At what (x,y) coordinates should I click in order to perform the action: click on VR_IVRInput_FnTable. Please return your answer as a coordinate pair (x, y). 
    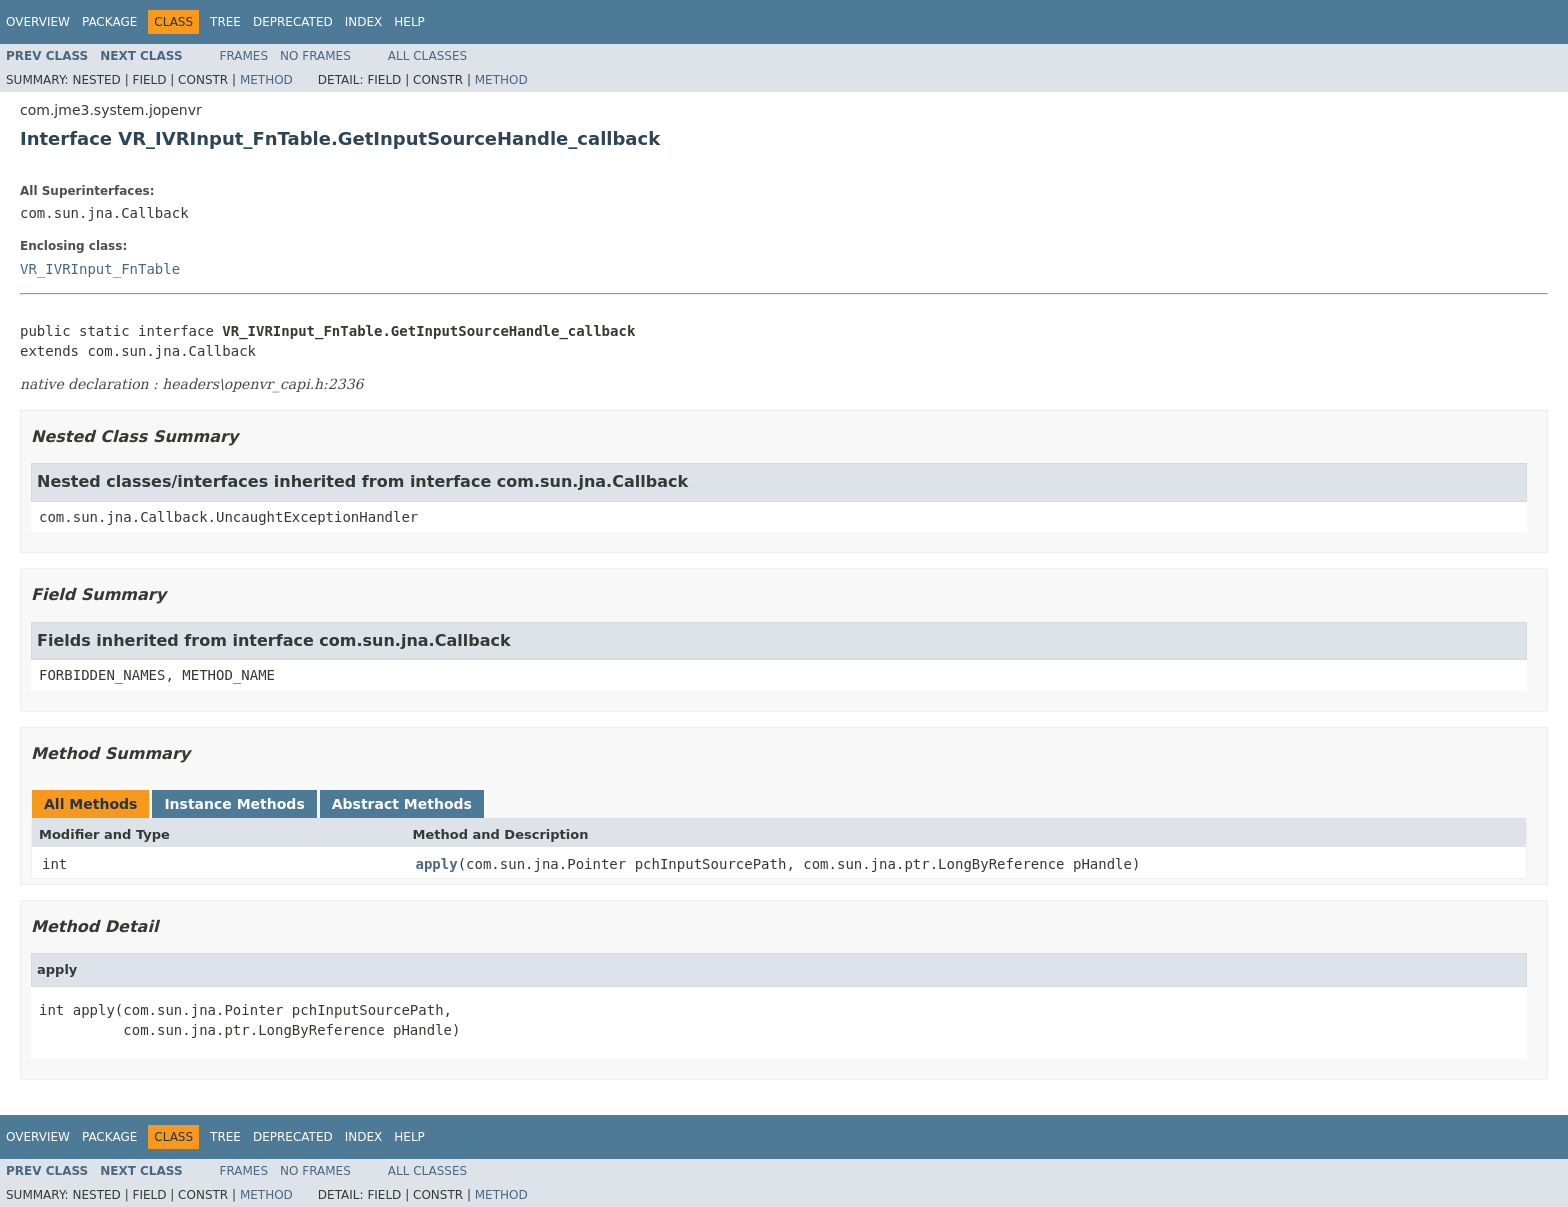
    Looking at the image, I should click on (100, 269).